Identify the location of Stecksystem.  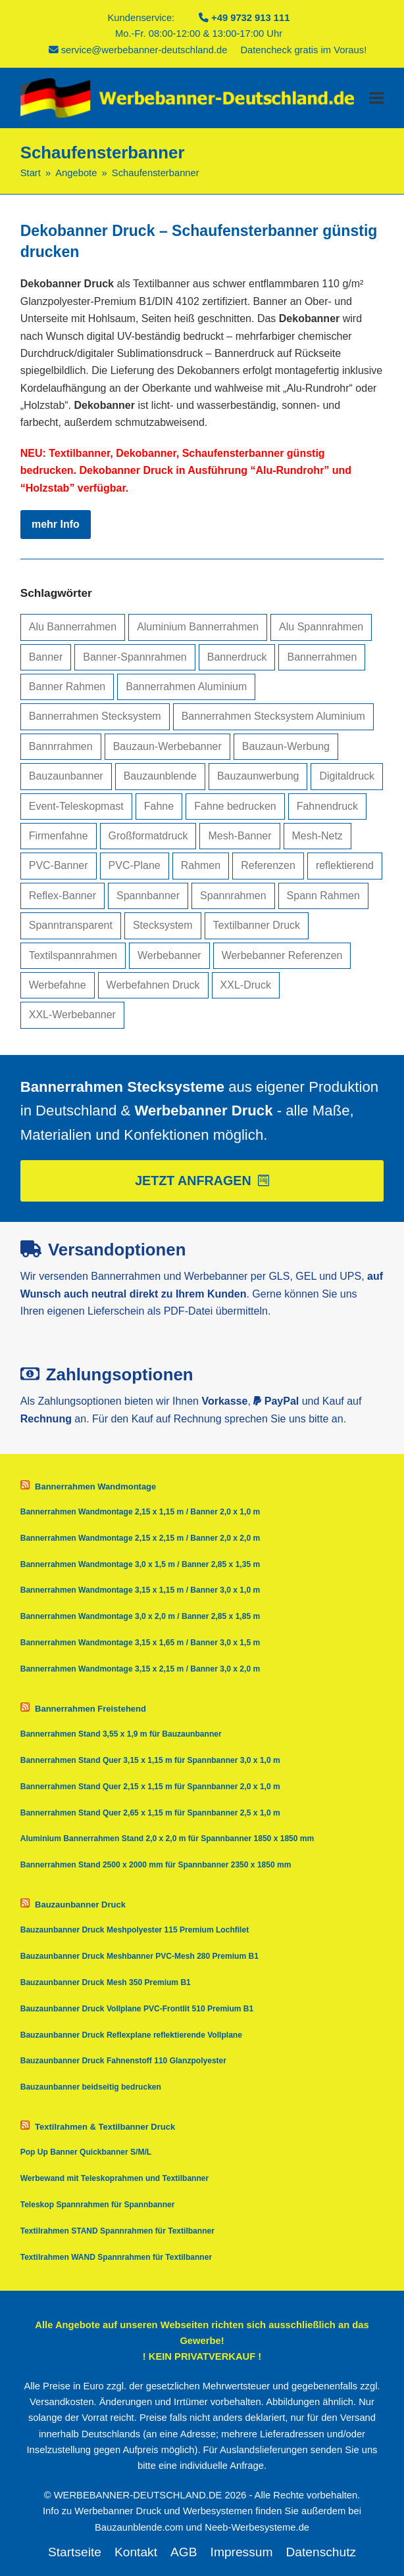
(163, 925).